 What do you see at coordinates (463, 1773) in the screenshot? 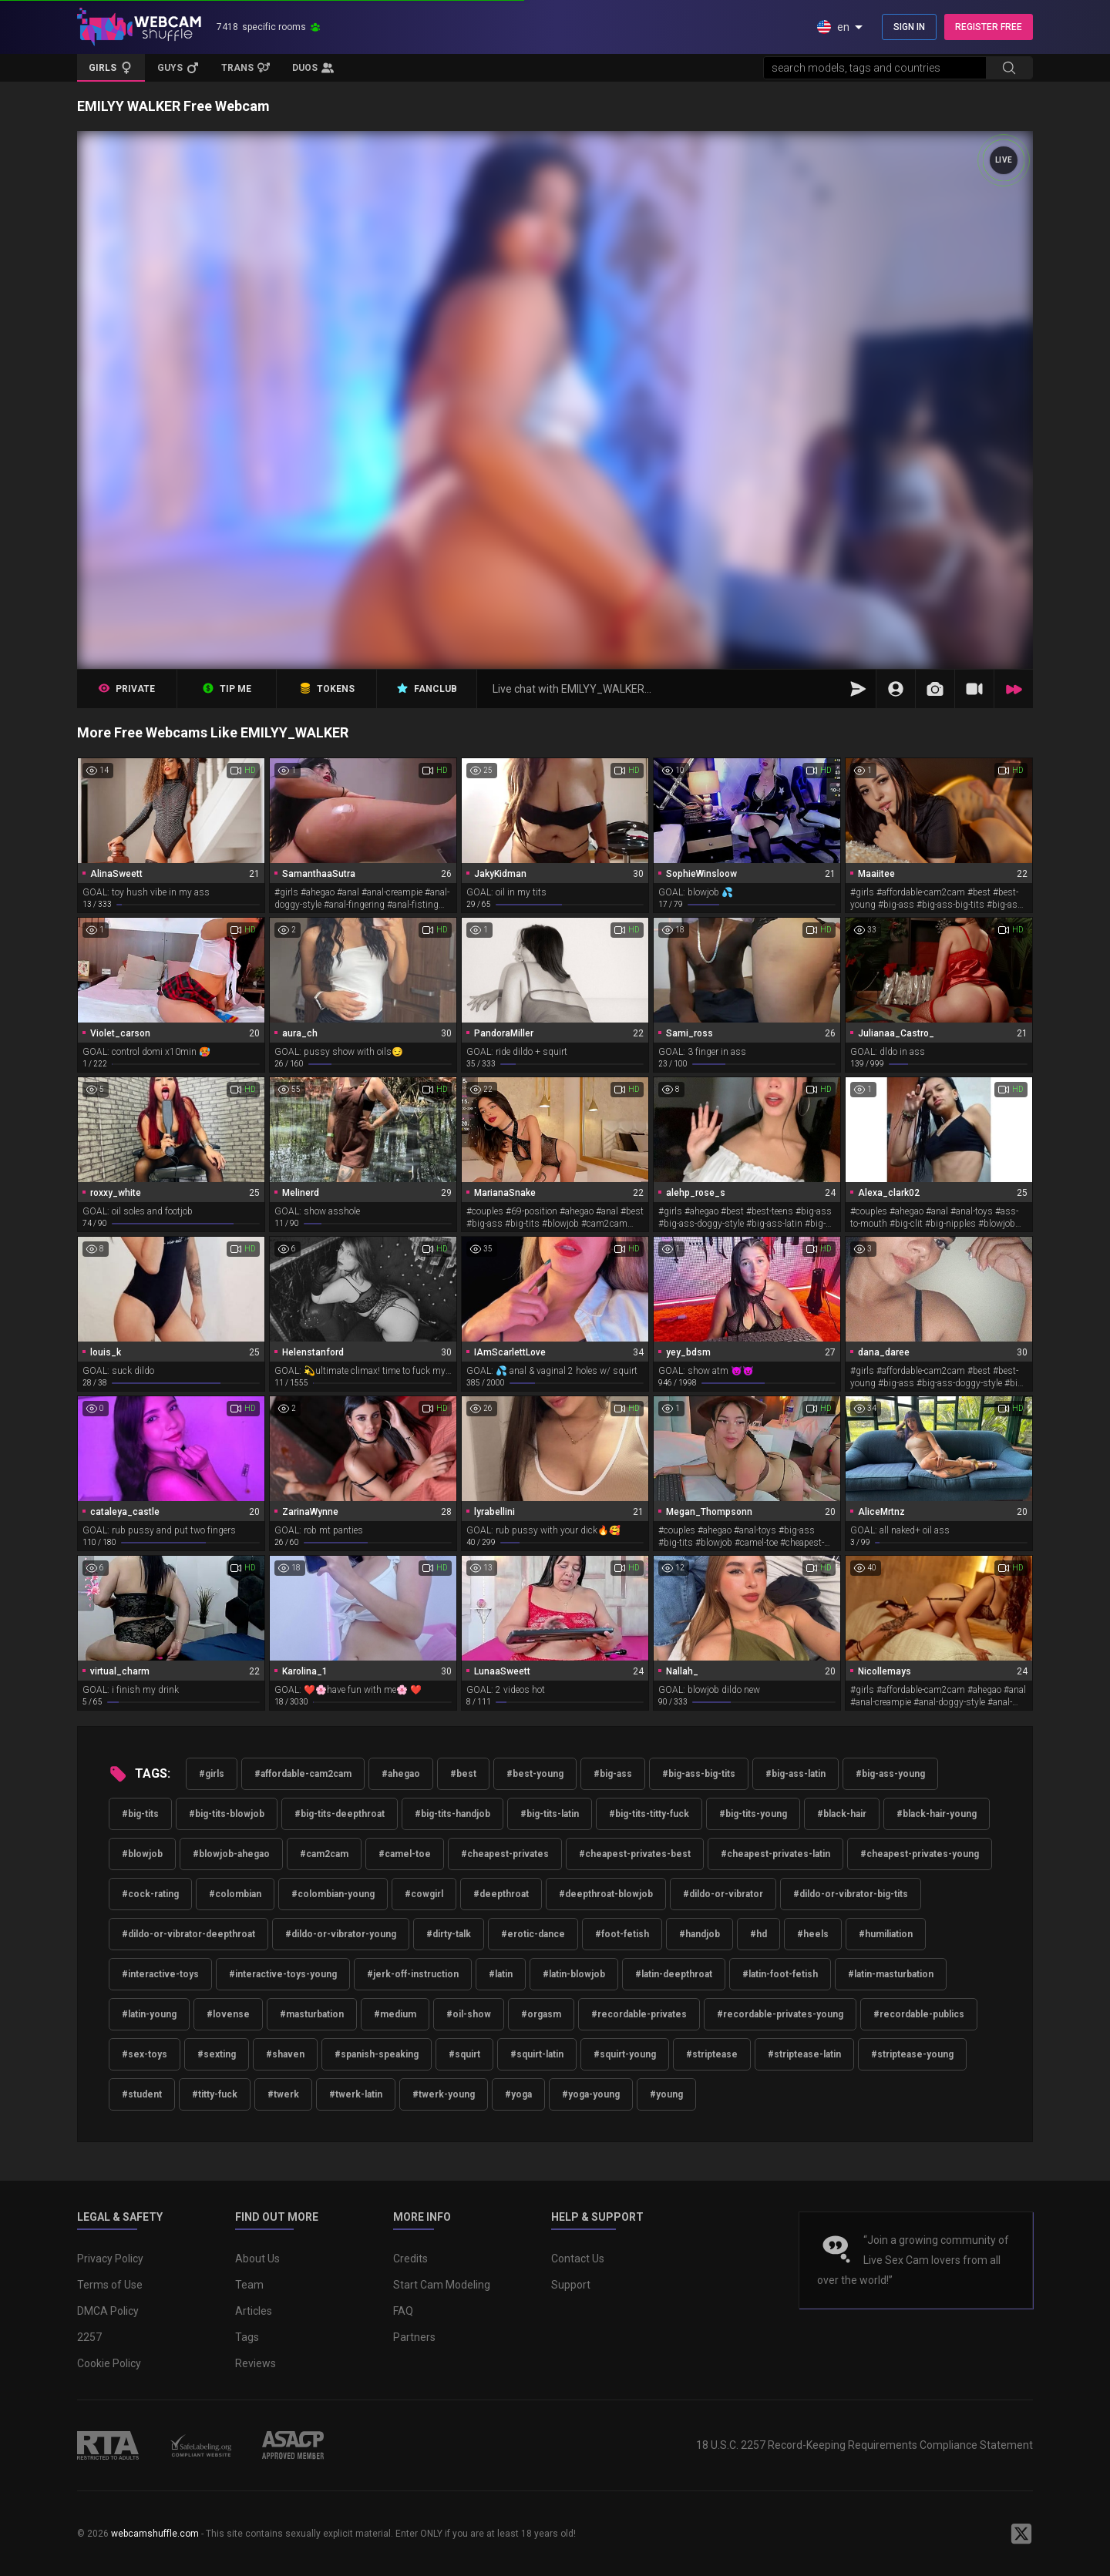
I see `#best` at bounding box center [463, 1773].